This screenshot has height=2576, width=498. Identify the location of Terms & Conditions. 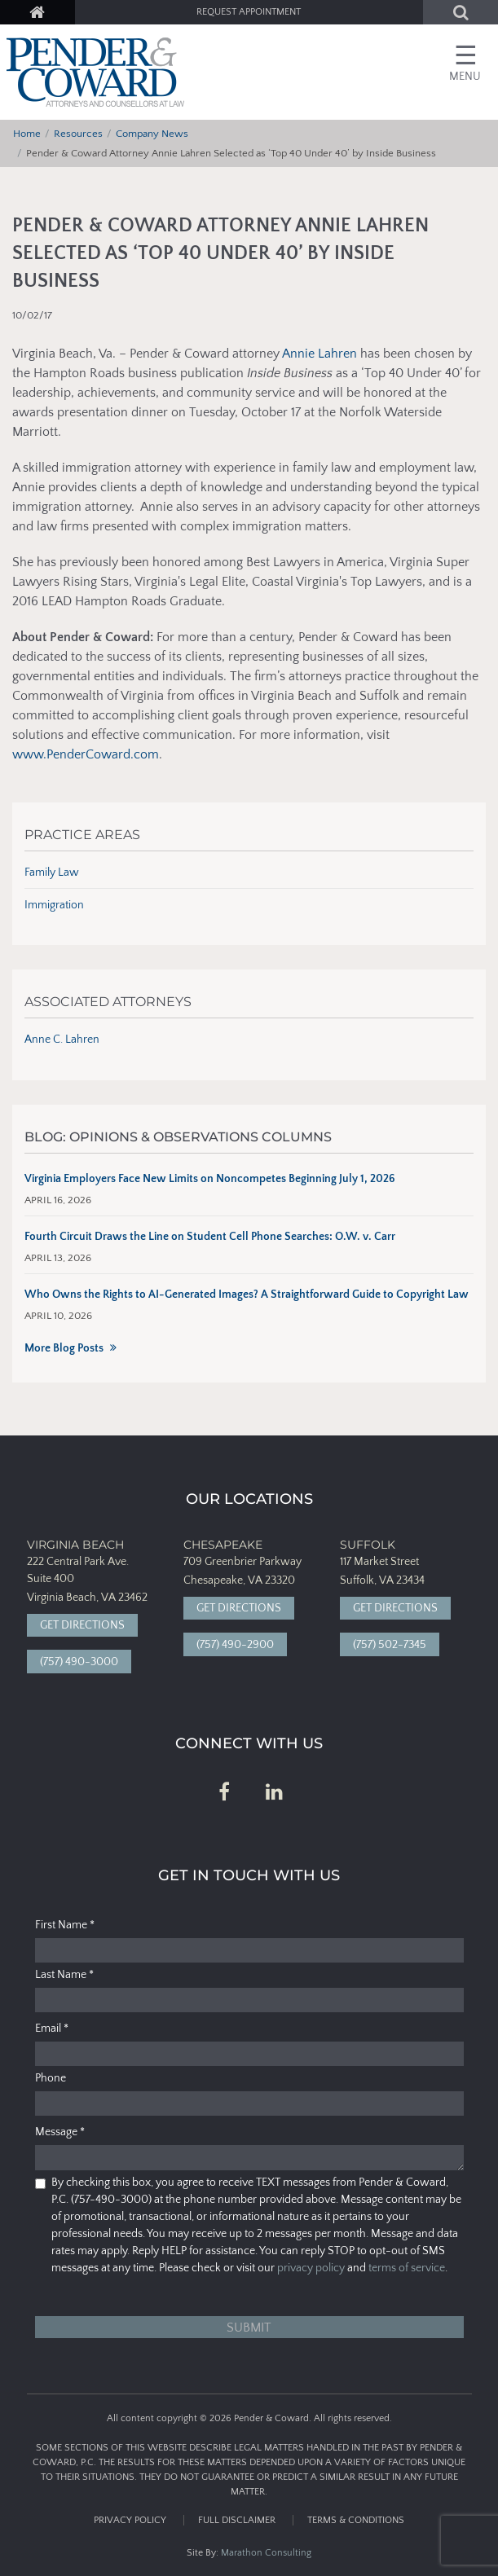
(355, 2520).